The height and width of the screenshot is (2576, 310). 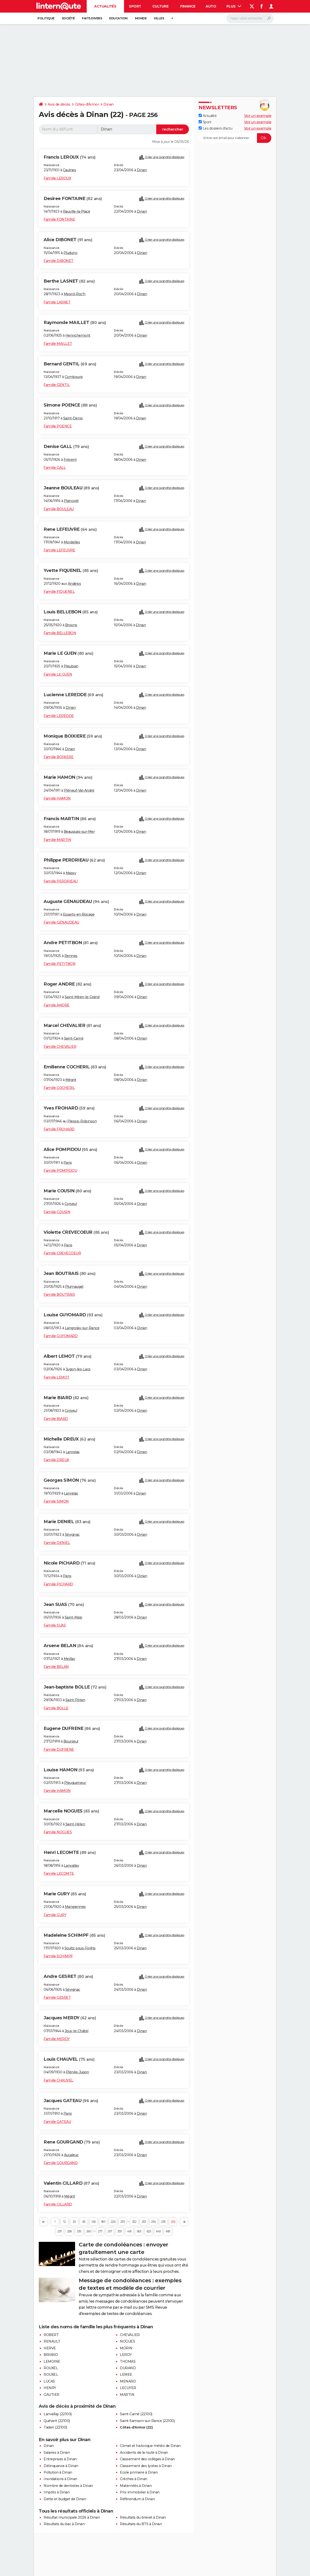 What do you see at coordinates (187, 6) in the screenshot?
I see `Finance` at bounding box center [187, 6].